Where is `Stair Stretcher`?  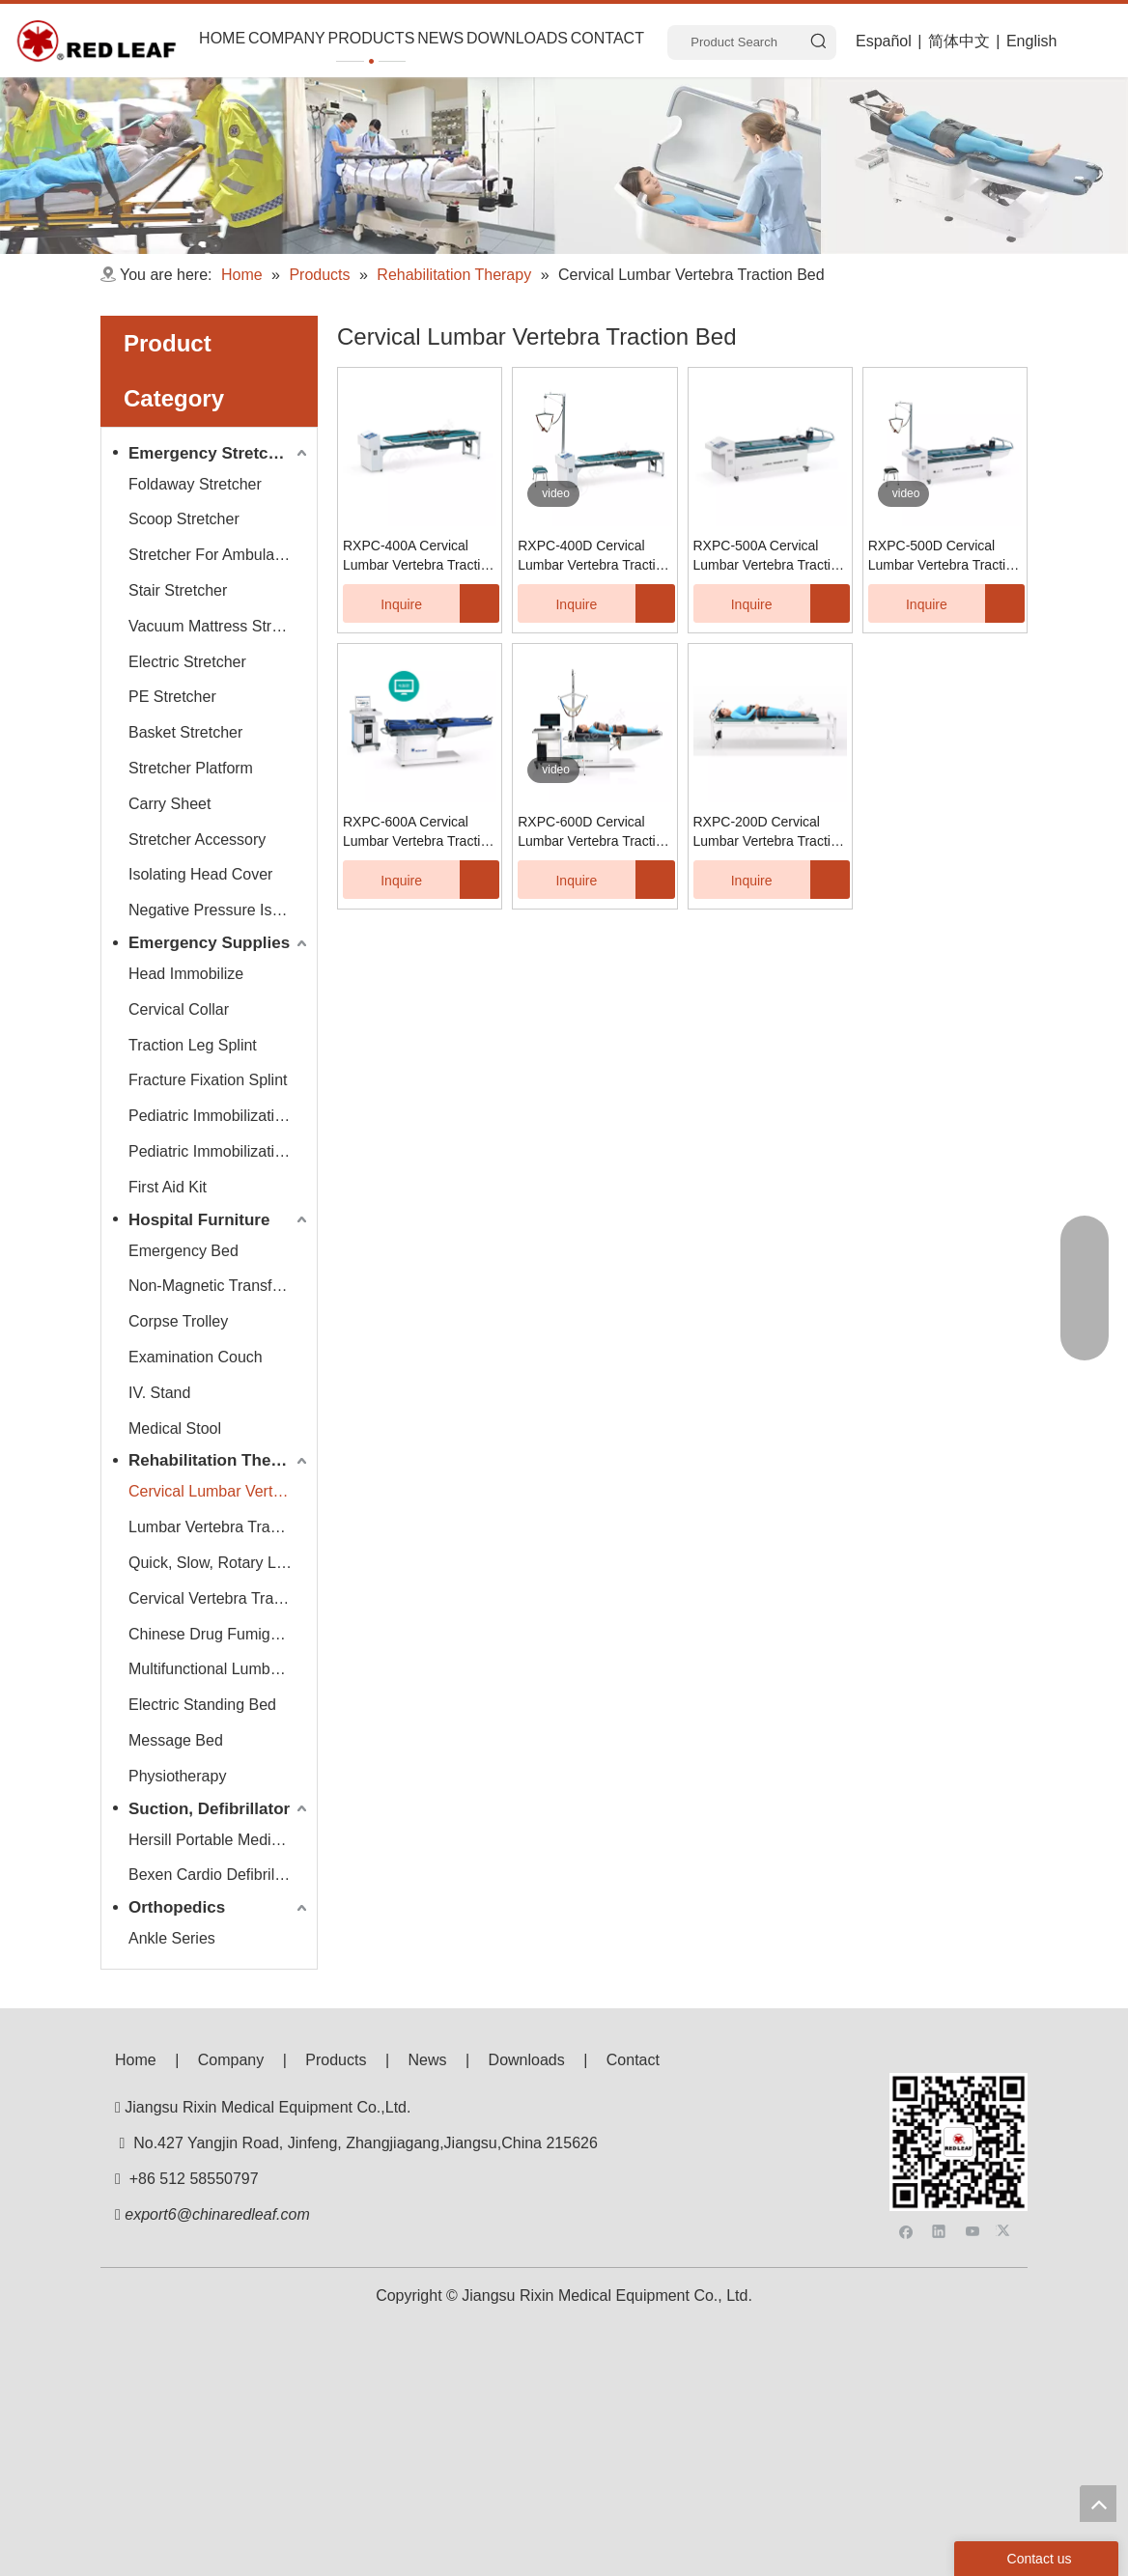
Stair Stretcher is located at coordinates (177, 590).